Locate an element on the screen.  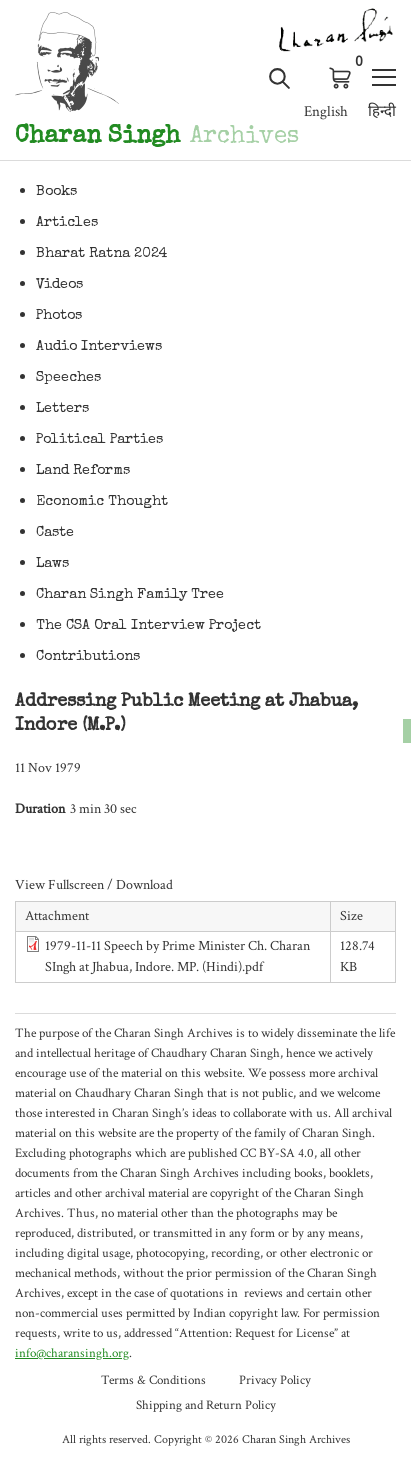
Land Reforms is located at coordinates (83, 471).